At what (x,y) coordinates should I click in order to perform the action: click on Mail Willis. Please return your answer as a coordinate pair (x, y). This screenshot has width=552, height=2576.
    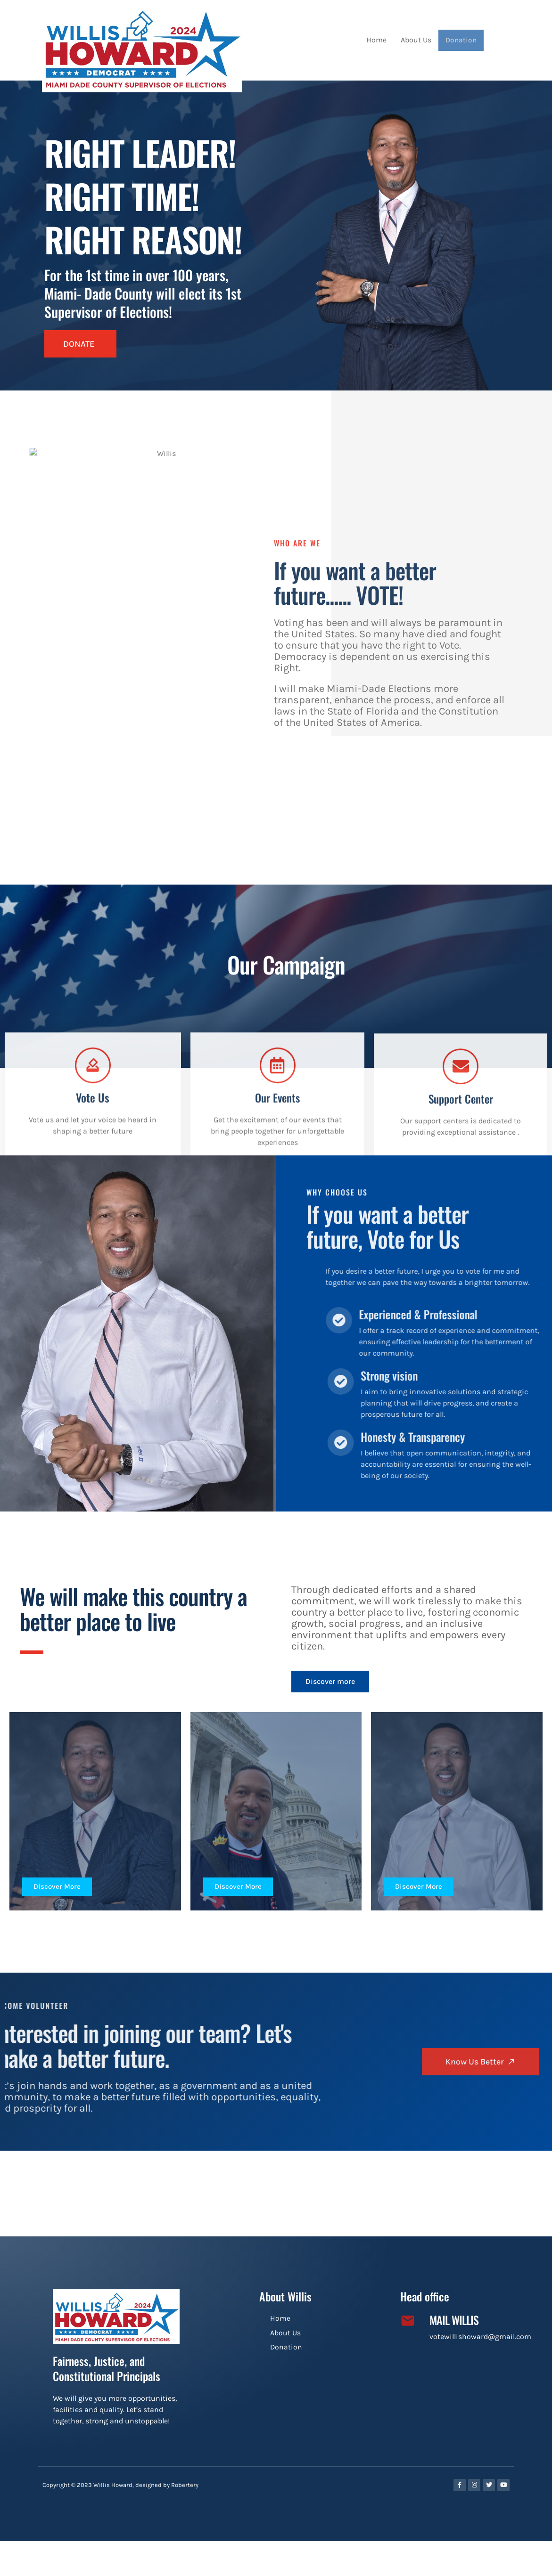
    Looking at the image, I should click on (453, 2321).